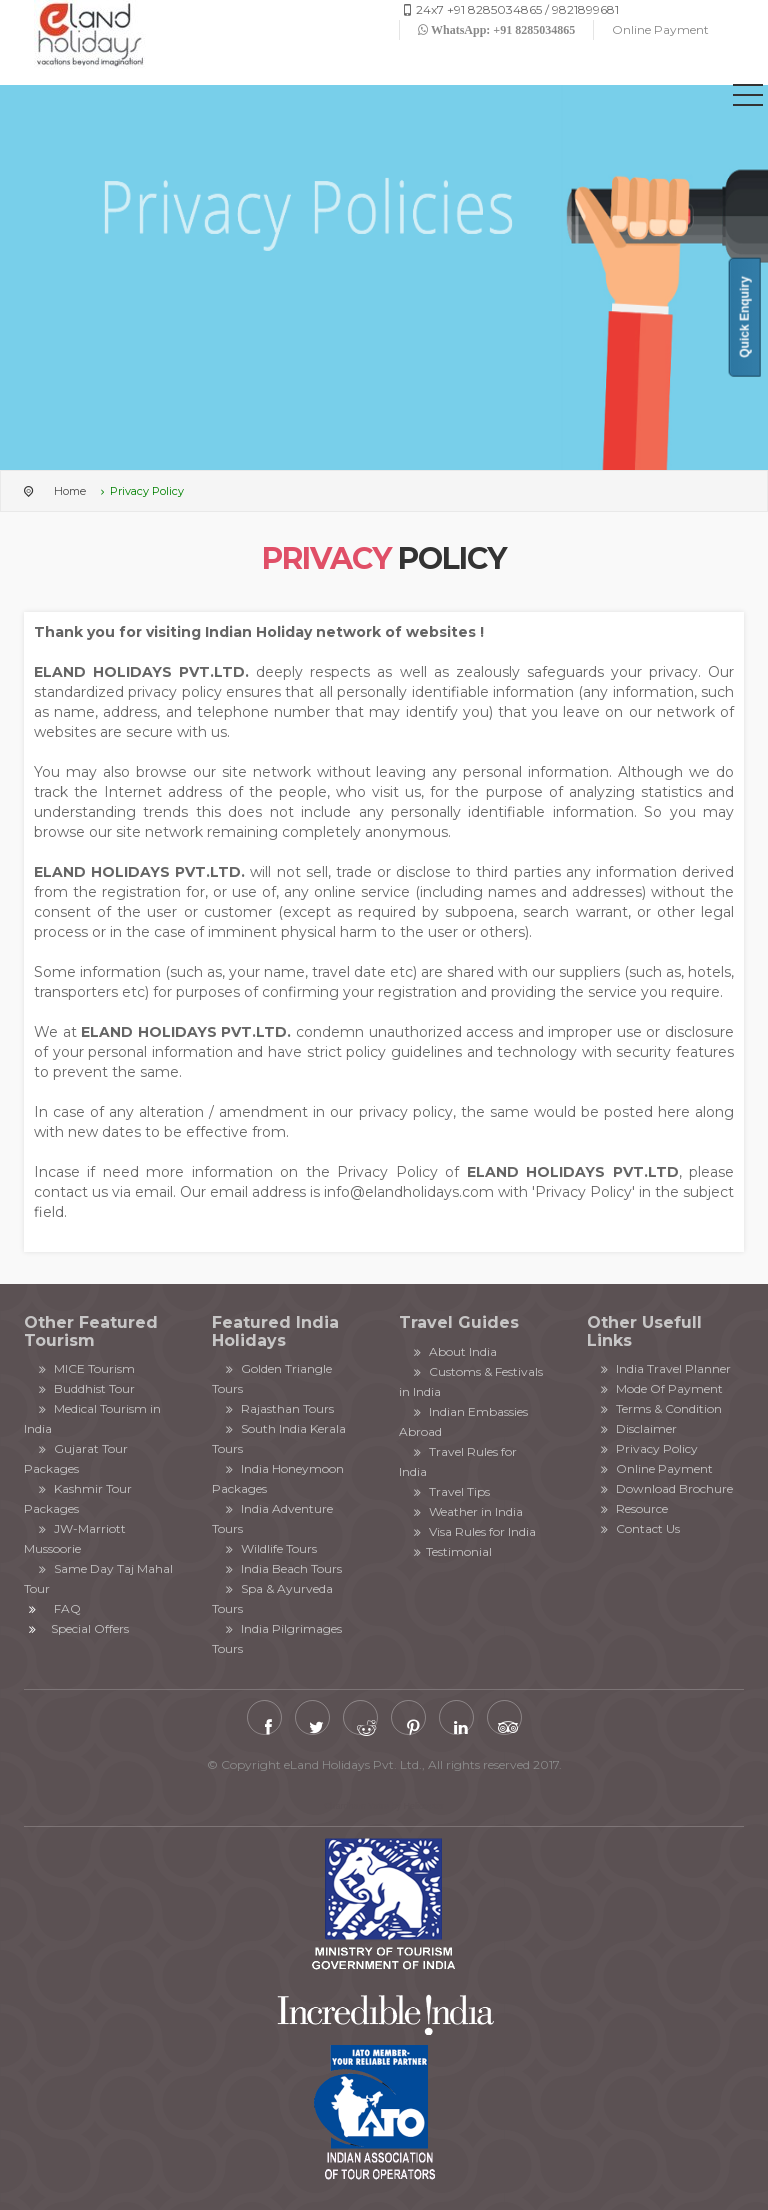  What do you see at coordinates (648, 1448) in the screenshot?
I see `Privacy Policy` at bounding box center [648, 1448].